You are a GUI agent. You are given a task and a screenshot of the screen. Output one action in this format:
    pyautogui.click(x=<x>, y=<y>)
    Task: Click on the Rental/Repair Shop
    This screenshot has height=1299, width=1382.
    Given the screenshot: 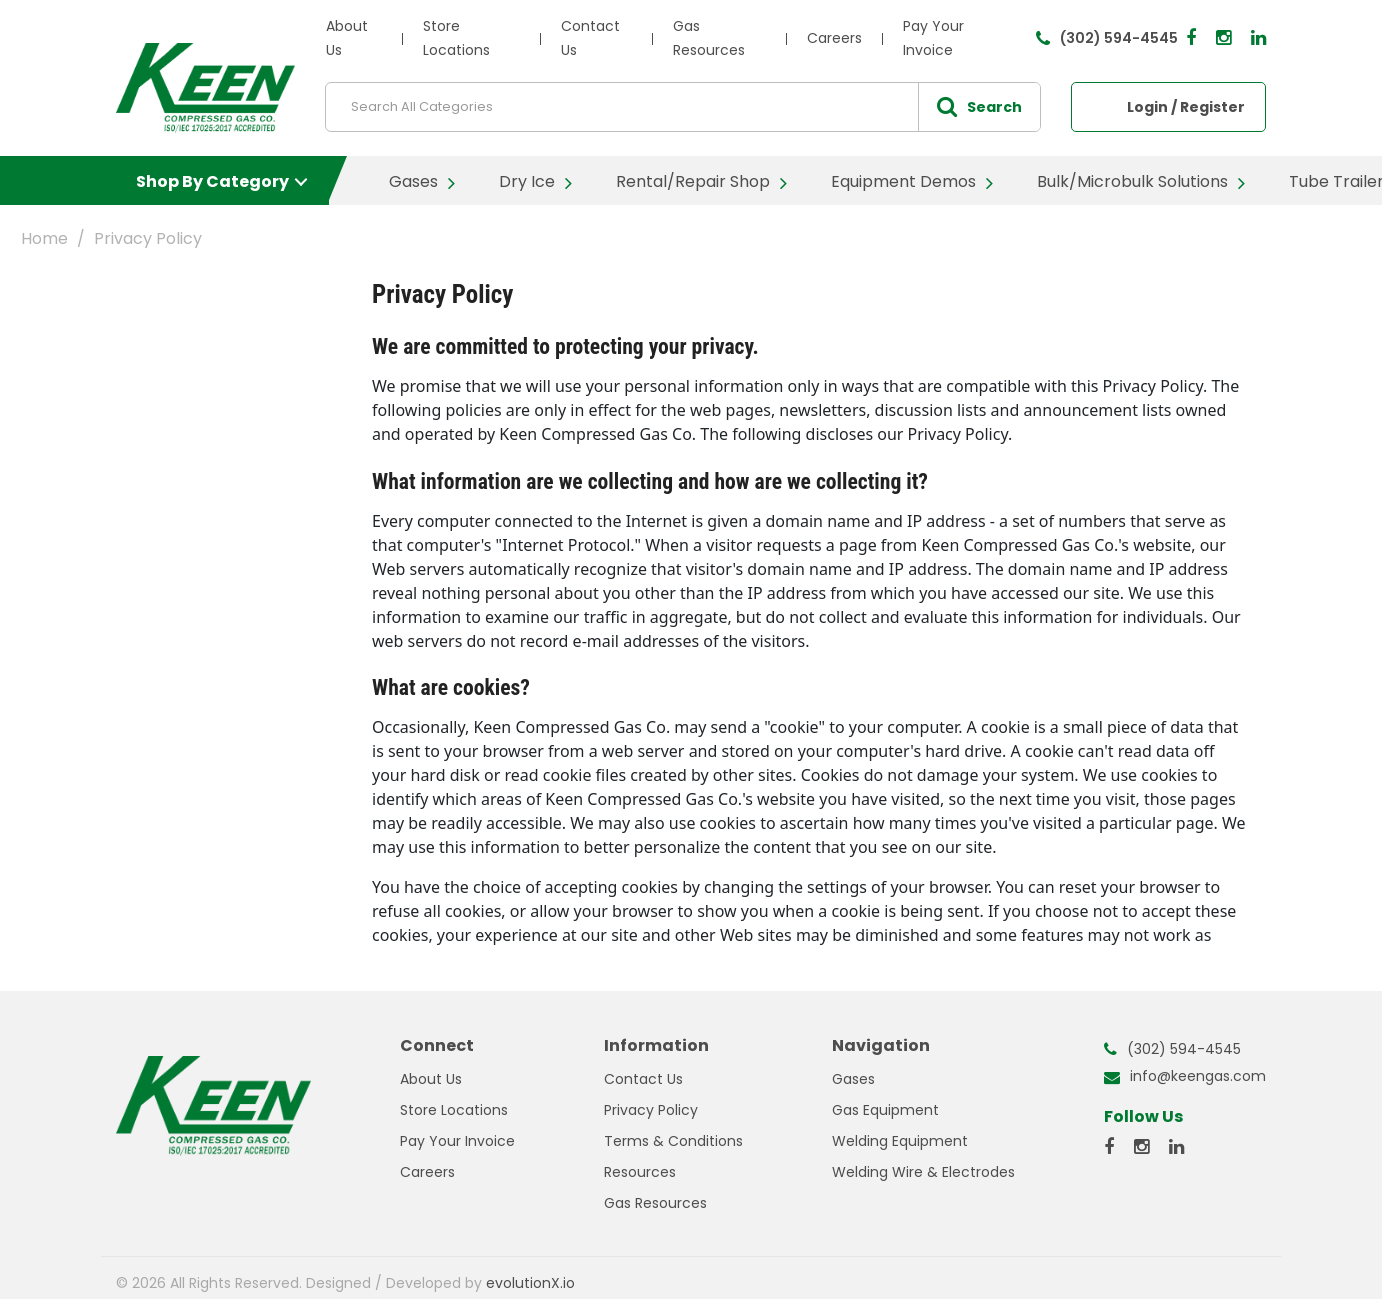 What is the action you would take?
    pyautogui.click(x=693, y=181)
    